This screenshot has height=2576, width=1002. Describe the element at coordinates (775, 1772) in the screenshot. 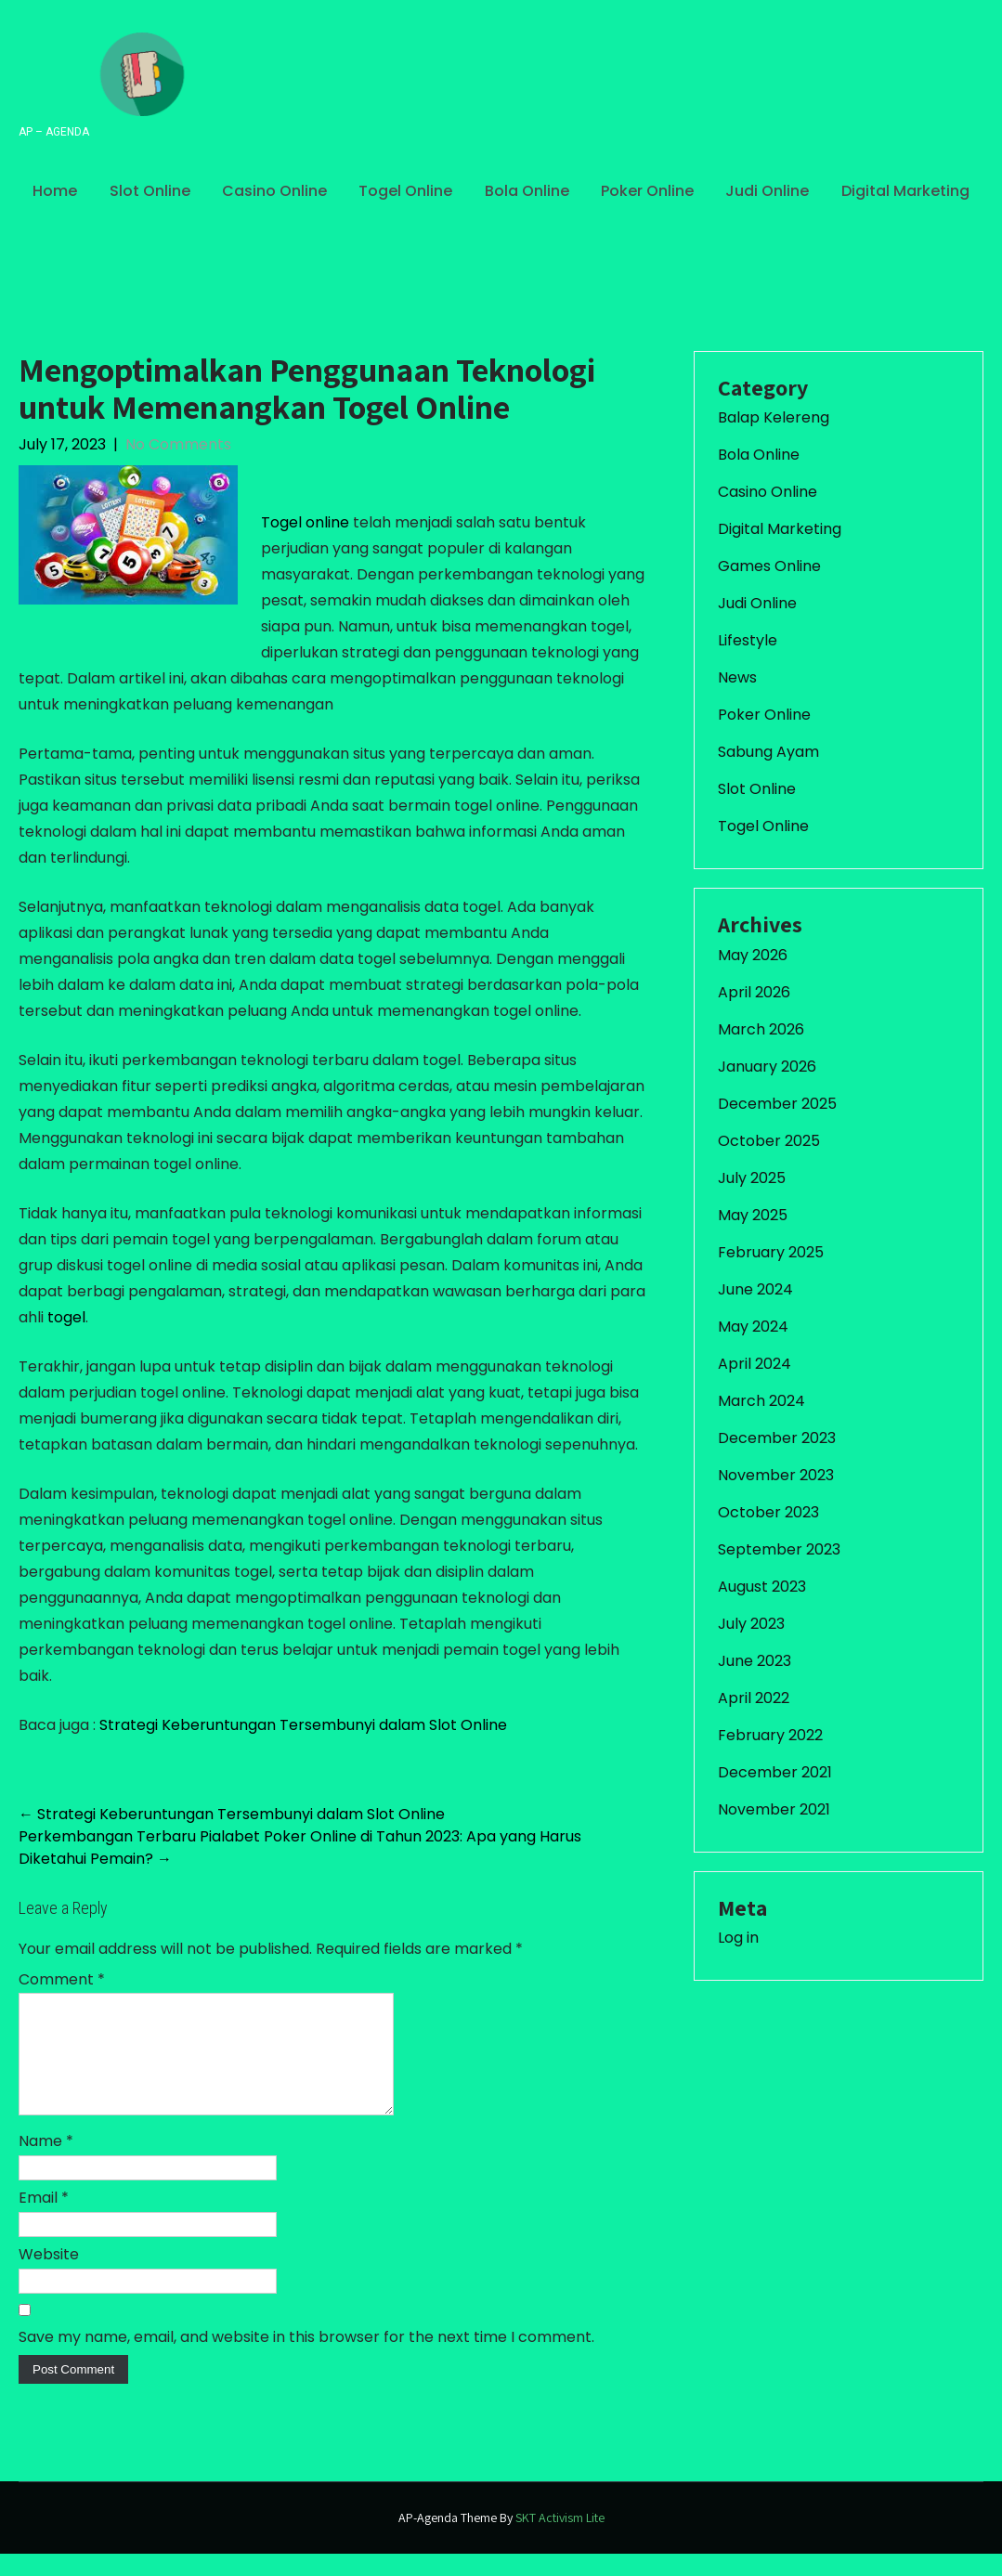

I see `December 2021` at that location.